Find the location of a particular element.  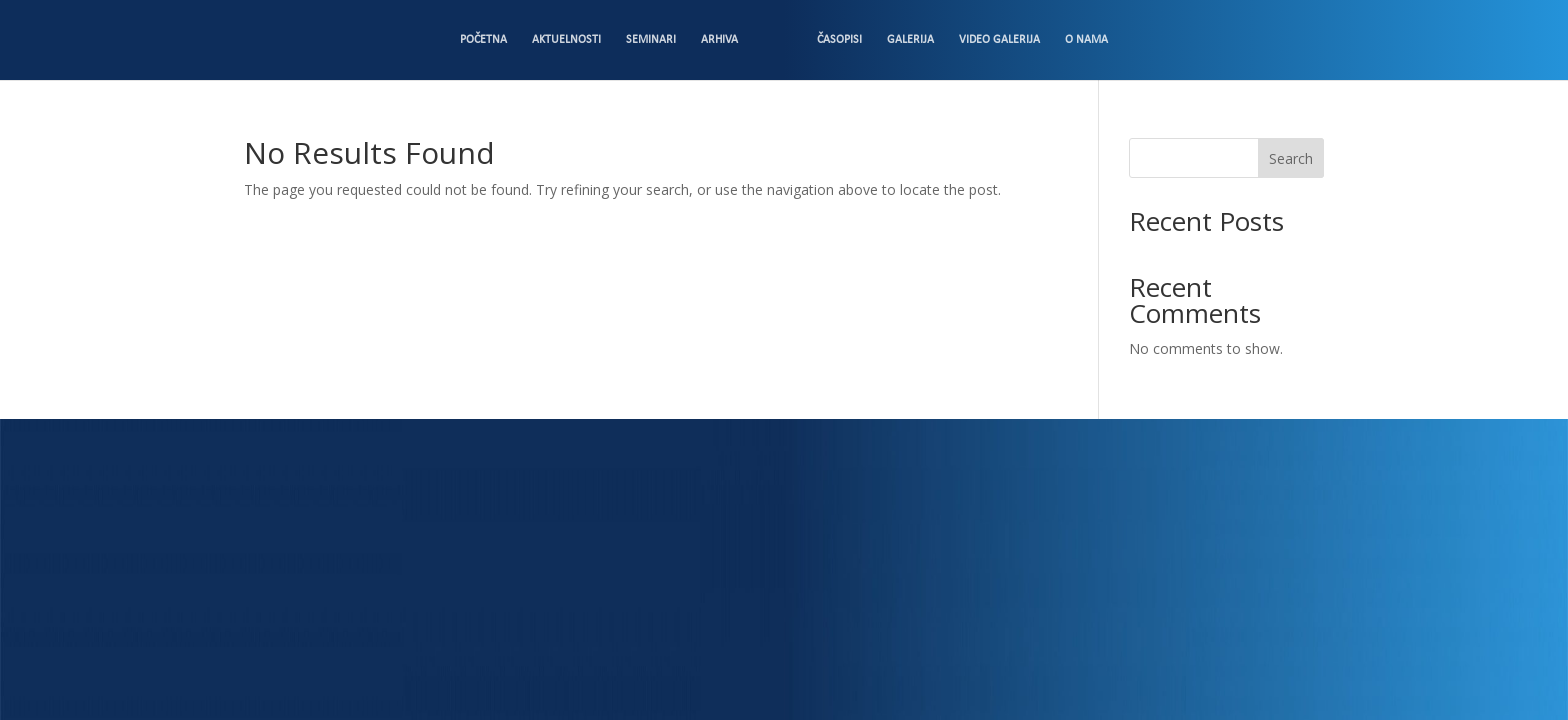

Search is located at coordinates (1291, 158).